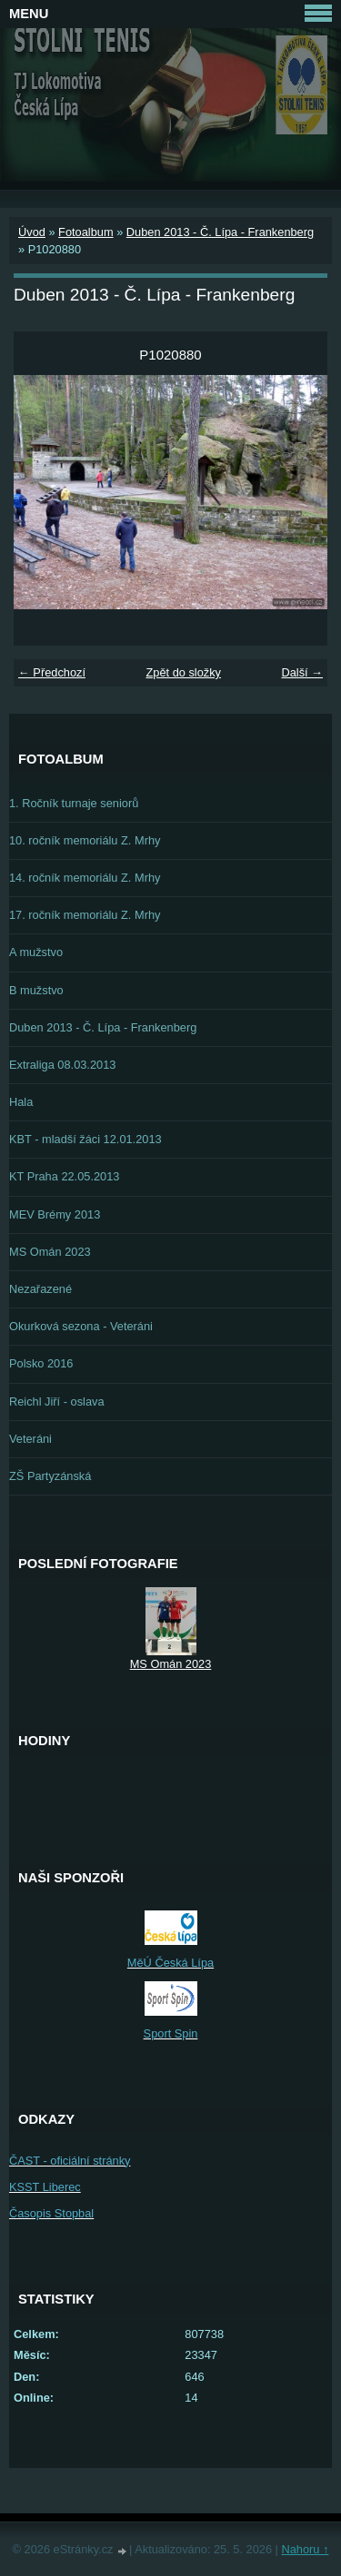  What do you see at coordinates (62, 1064) in the screenshot?
I see `Extraliga 08.03.2013` at bounding box center [62, 1064].